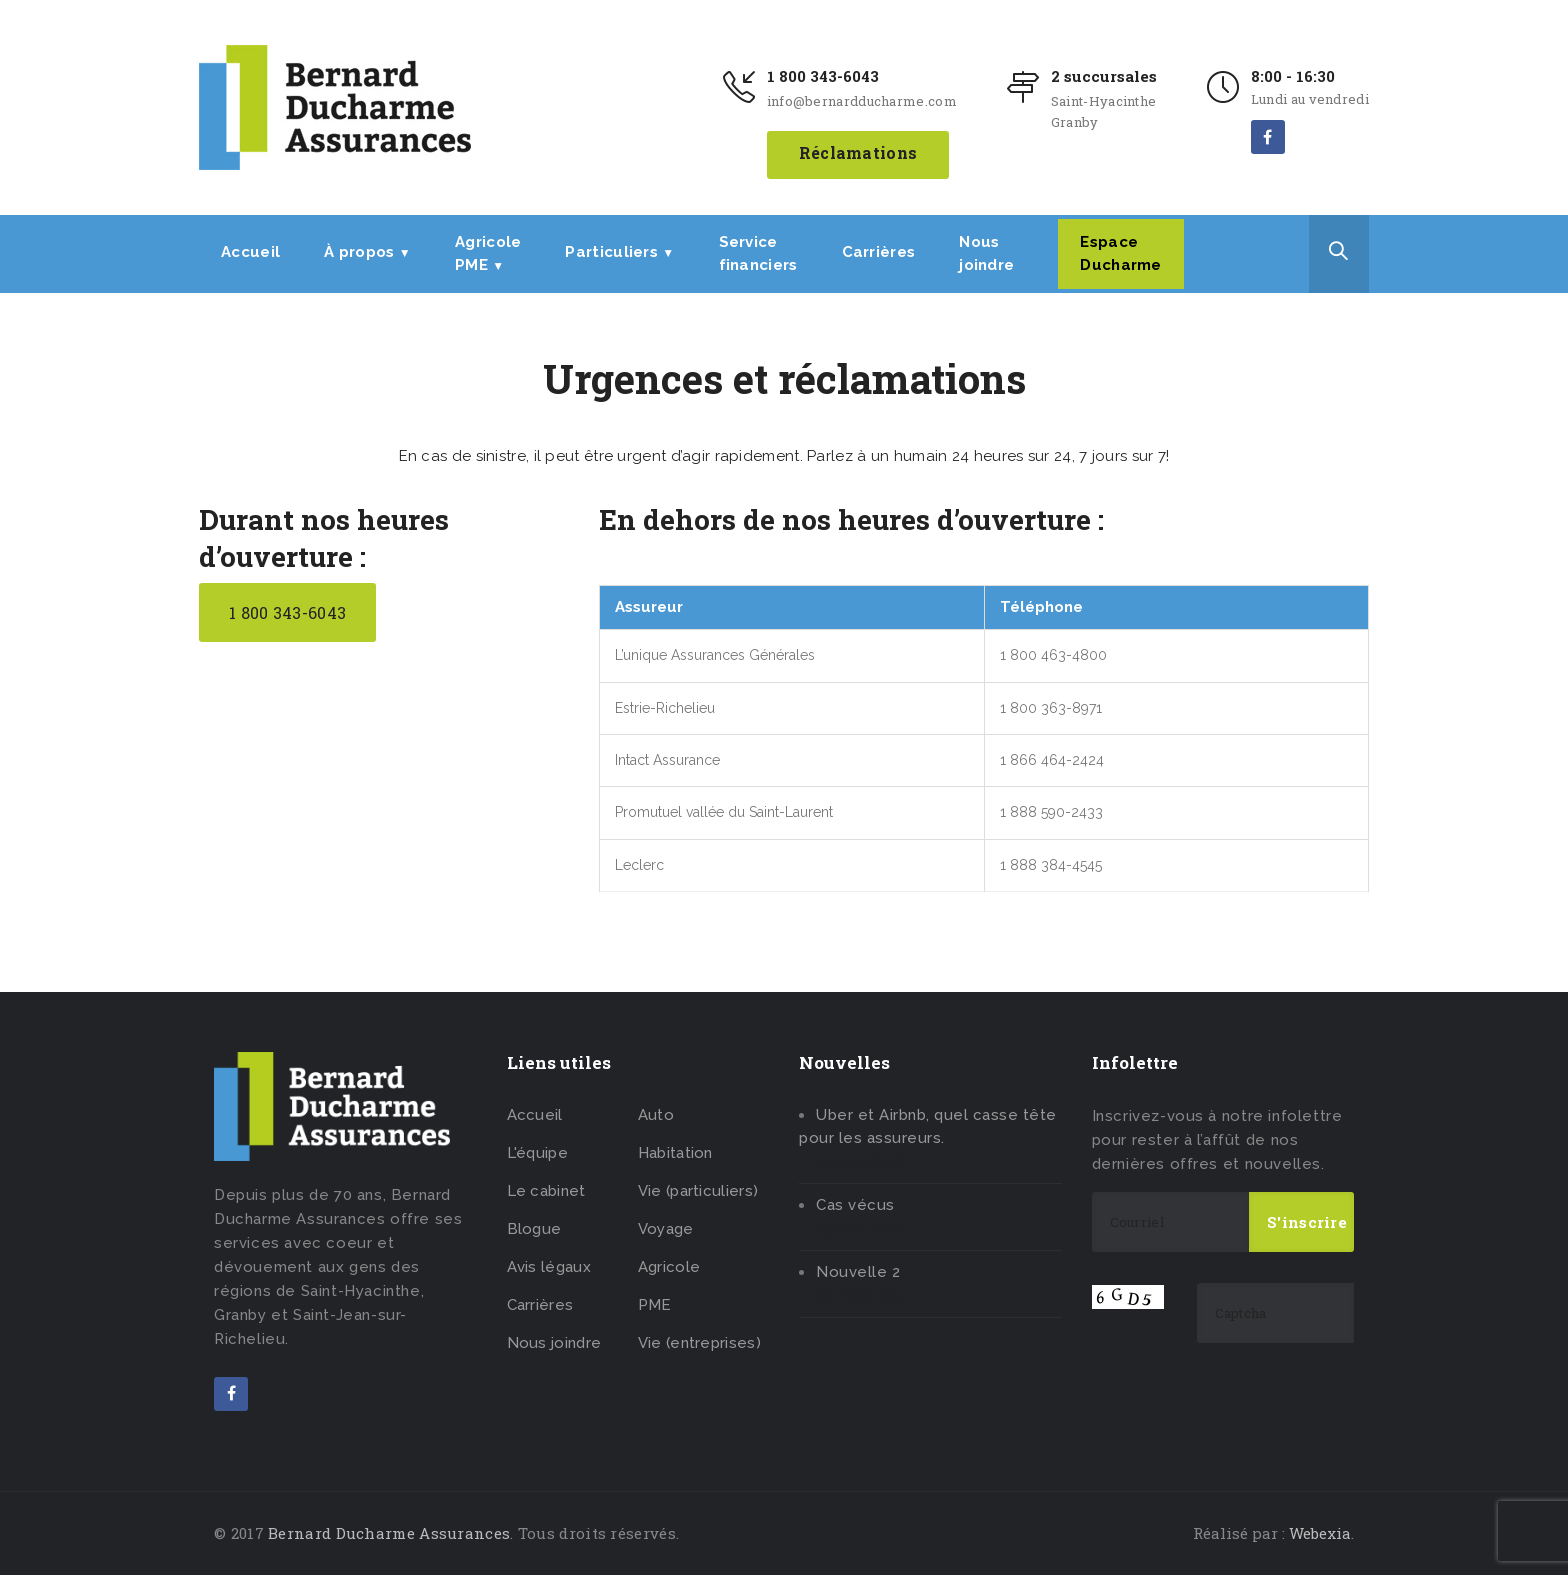 The width and height of the screenshot is (1568, 1575). Describe the element at coordinates (699, 1343) in the screenshot. I see `Vie (entreprises)` at that location.